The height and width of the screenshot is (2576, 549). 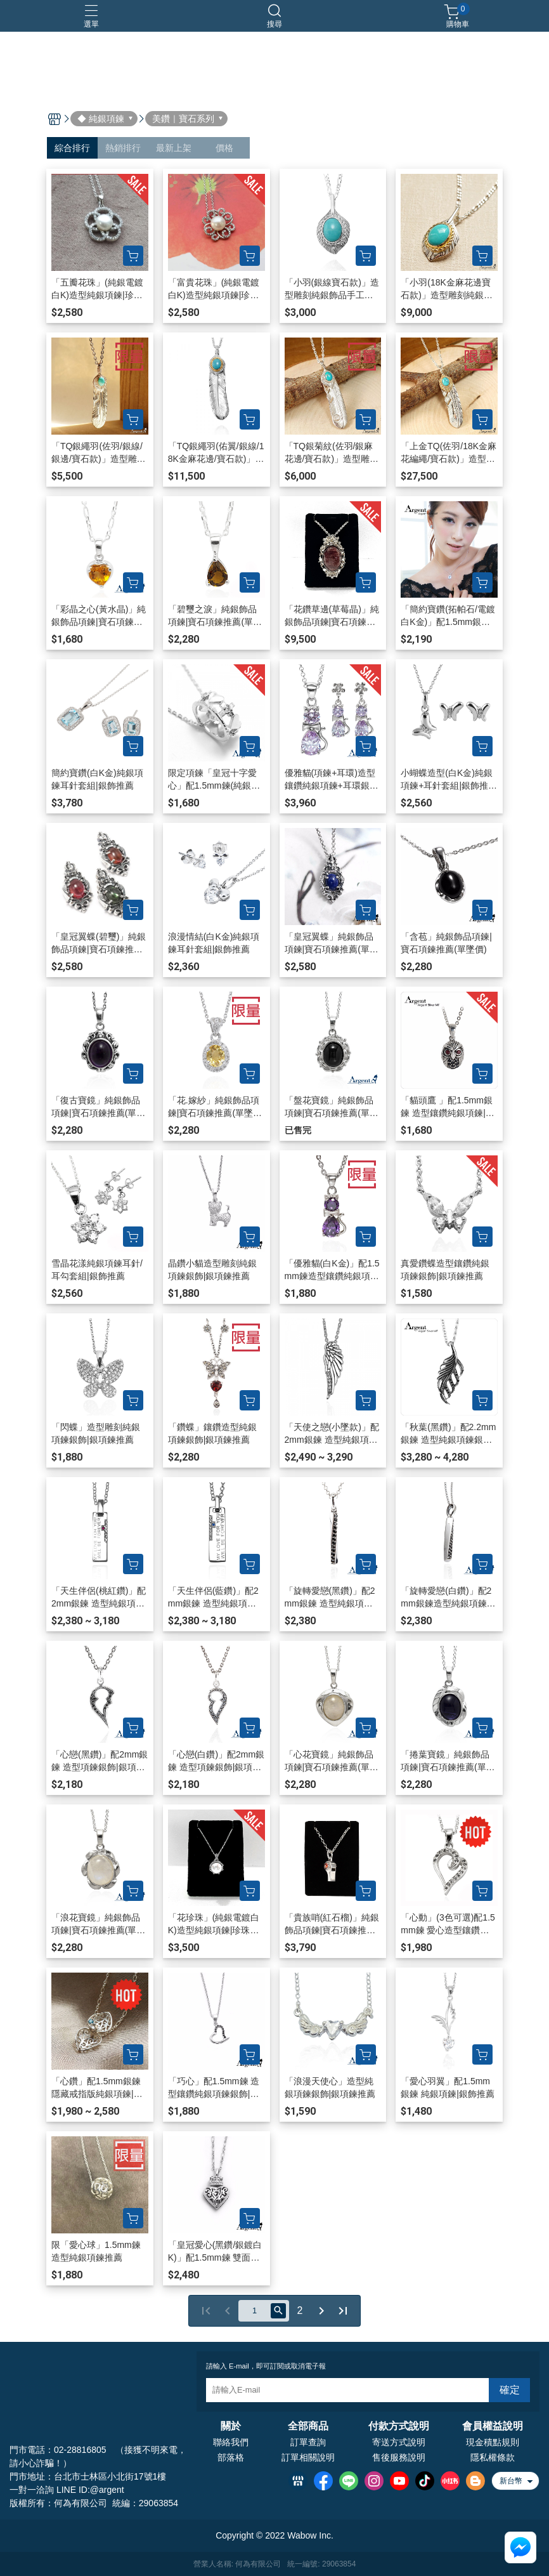 What do you see at coordinates (308, 2457) in the screenshot?
I see `訂單相關說明` at bounding box center [308, 2457].